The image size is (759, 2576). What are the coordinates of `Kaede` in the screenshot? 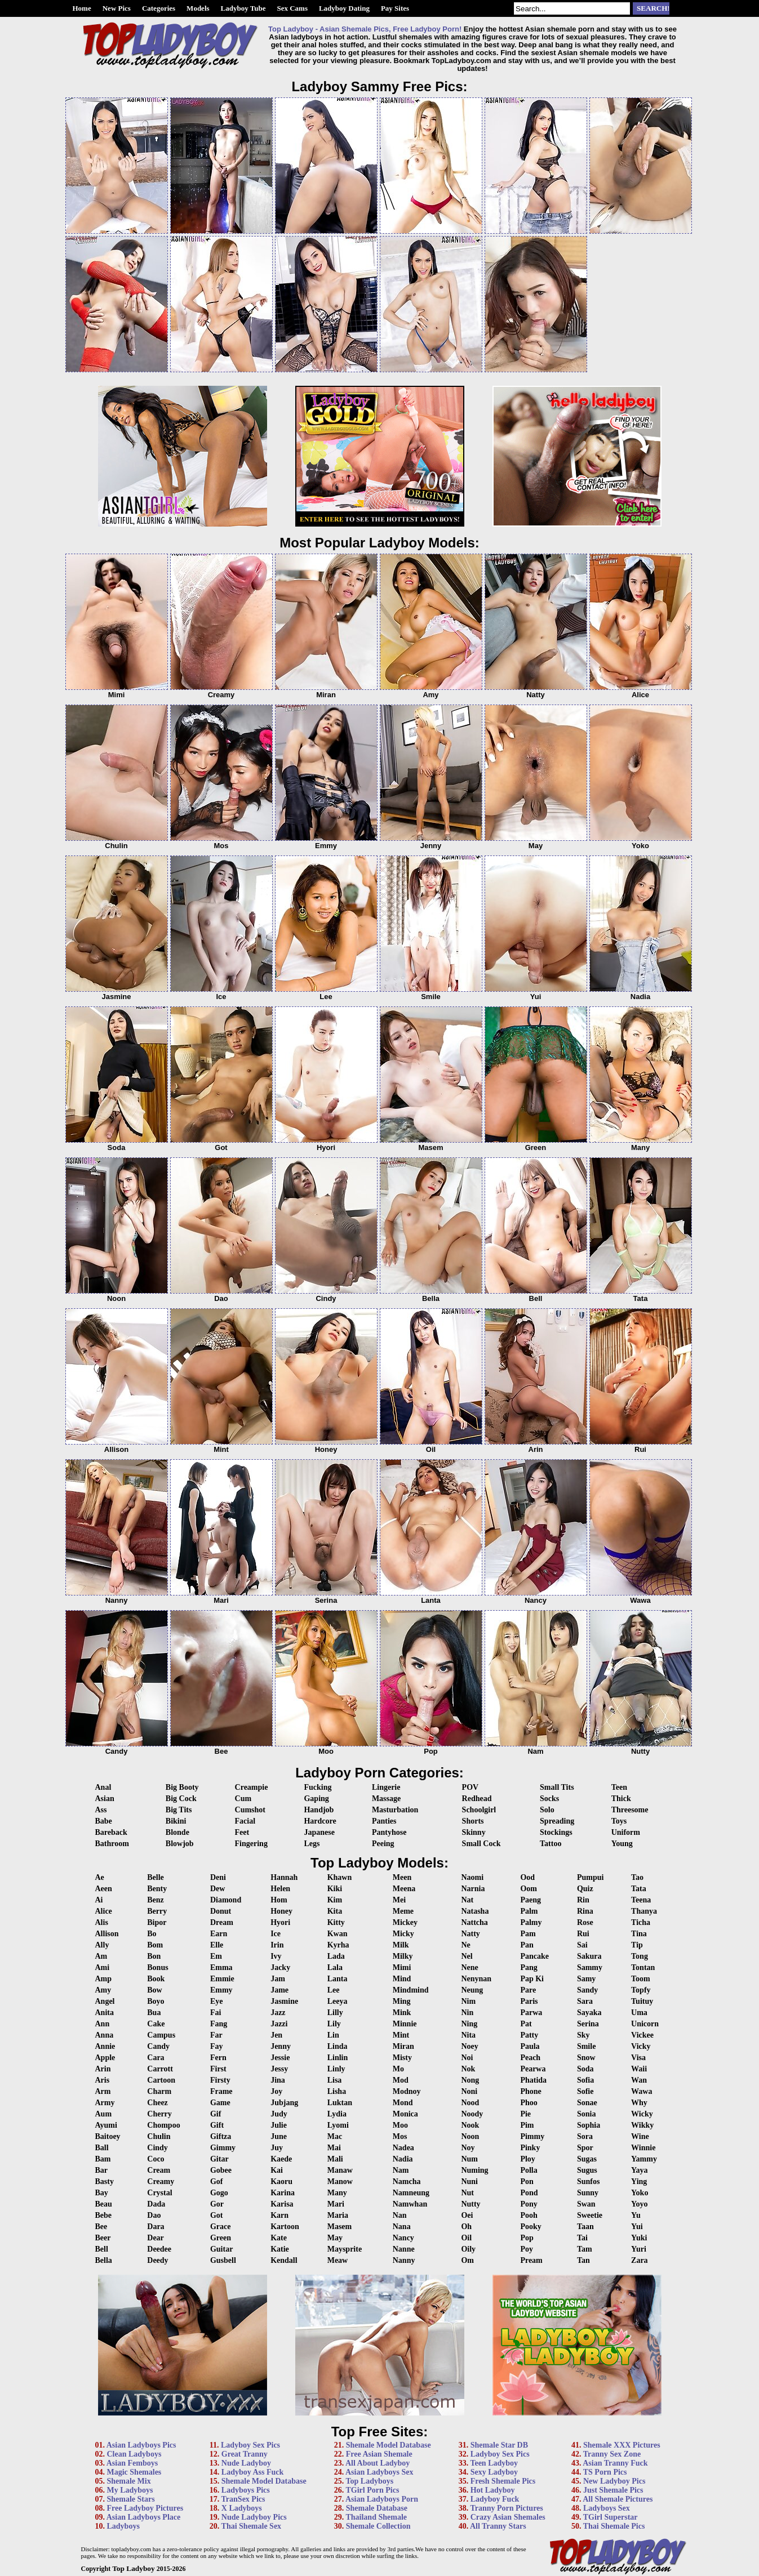 It's located at (281, 2159).